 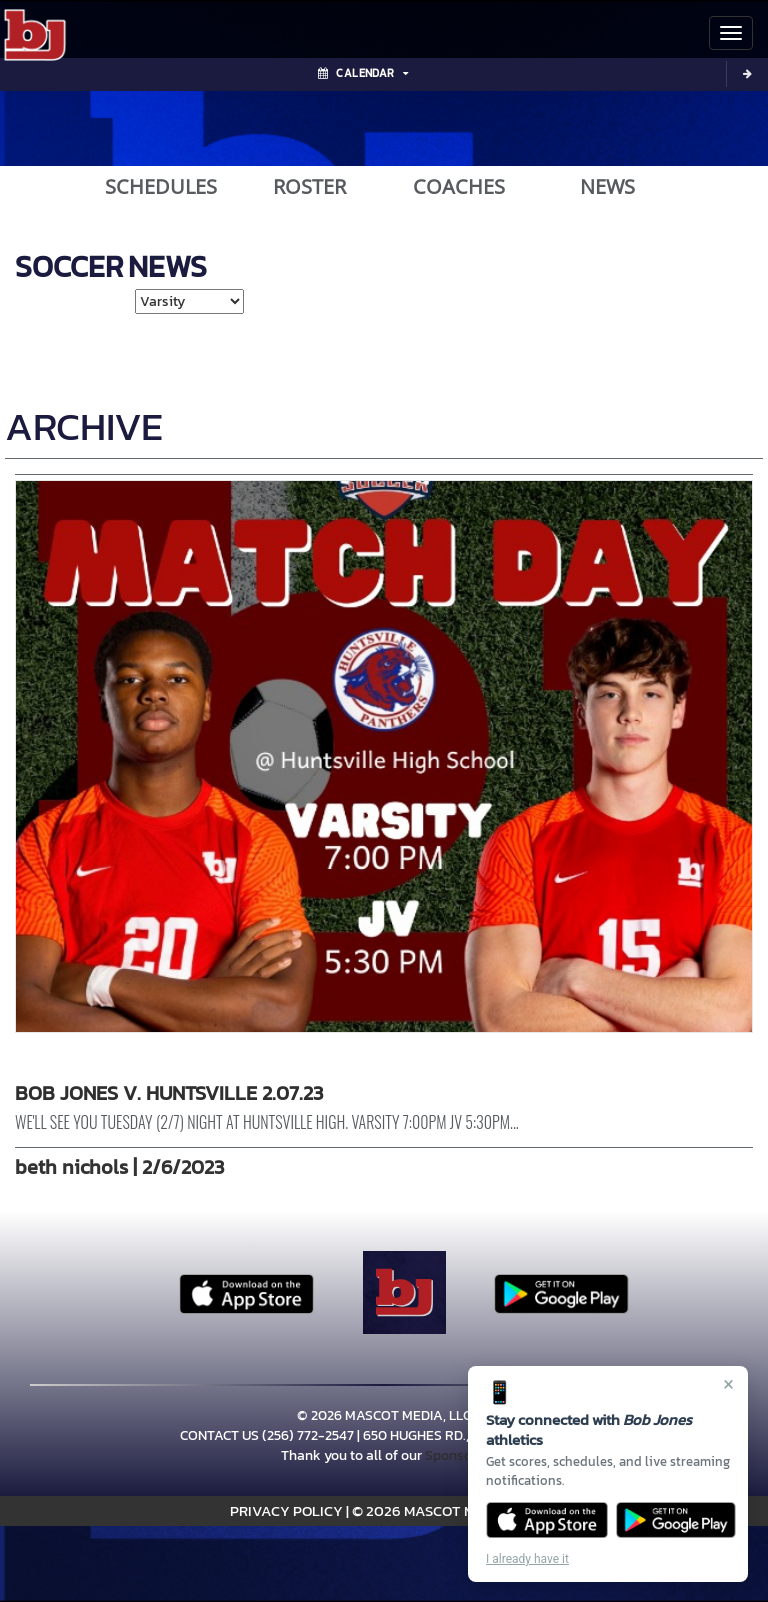 What do you see at coordinates (676, 1520) in the screenshot?
I see `[Get it on Google Play]` at bounding box center [676, 1520].